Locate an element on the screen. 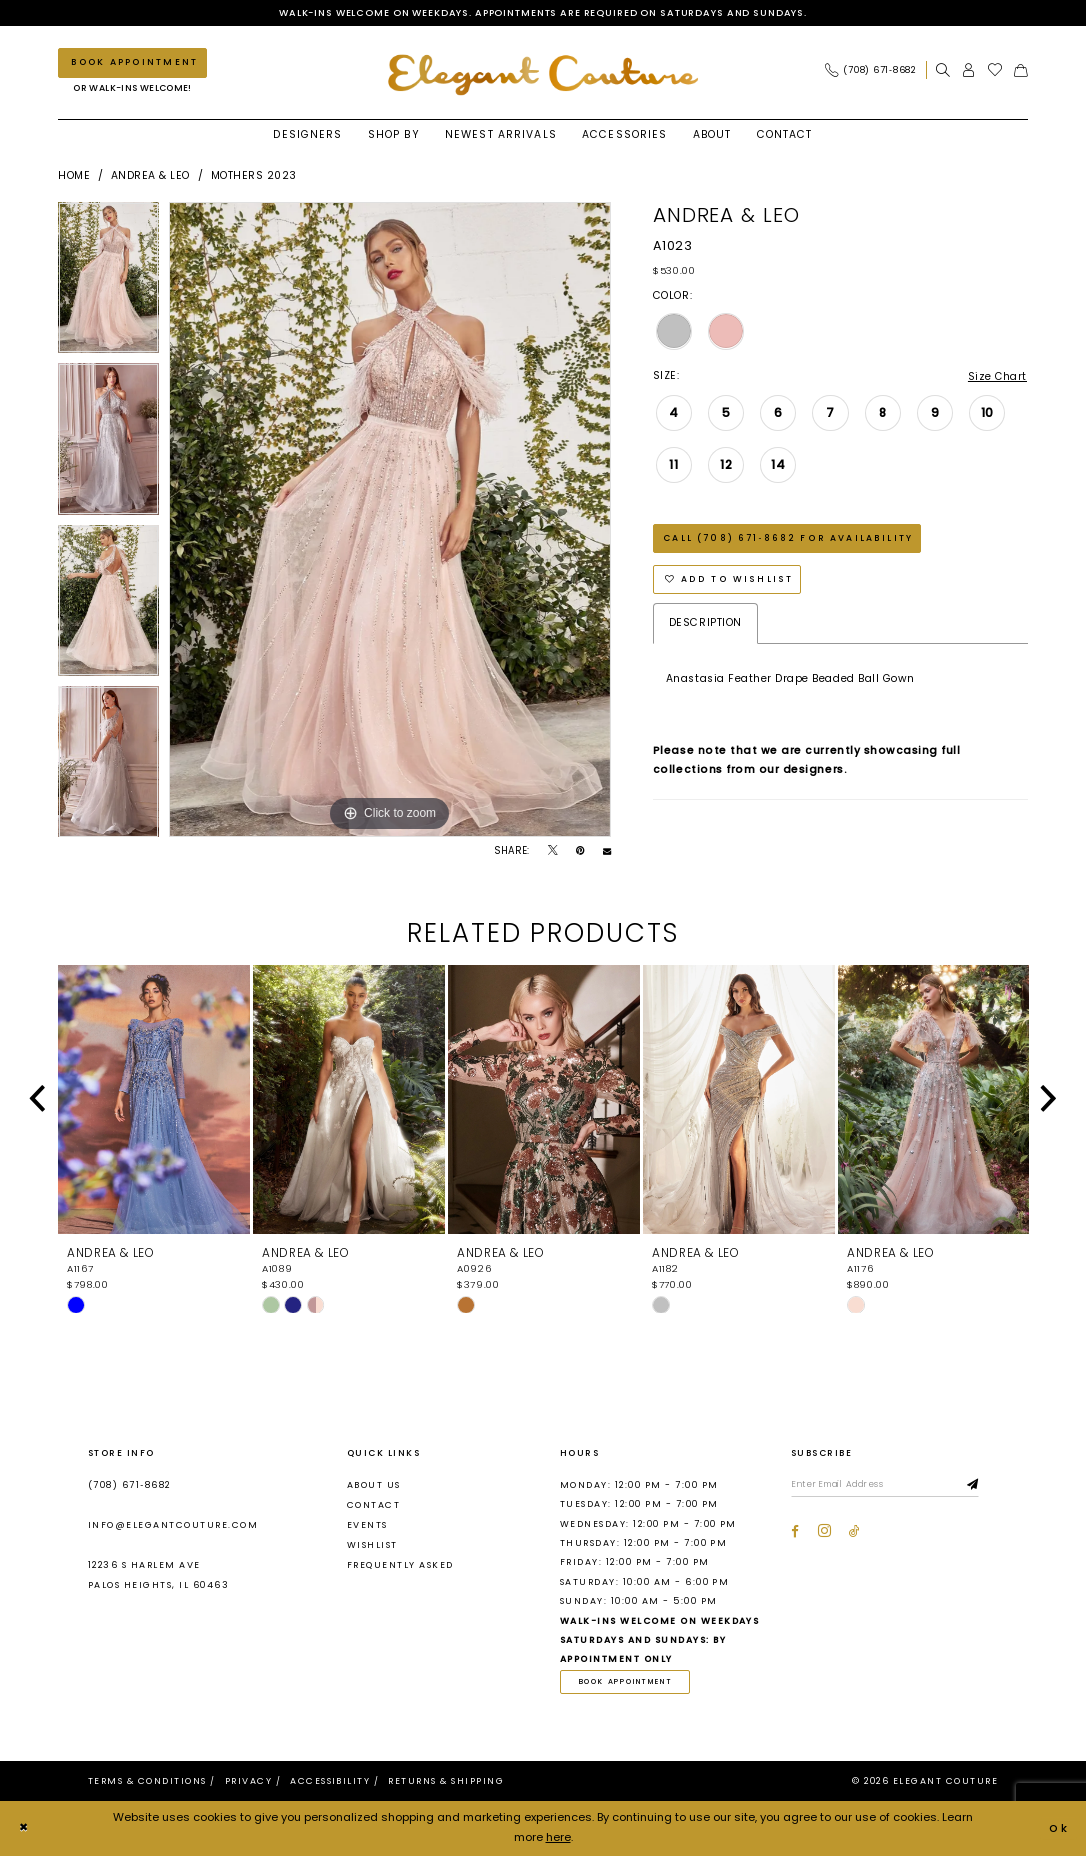 The height and width of the screenshot is (1857, 1086). info@elegantcouture.com is located at coordinates (173, 1526).